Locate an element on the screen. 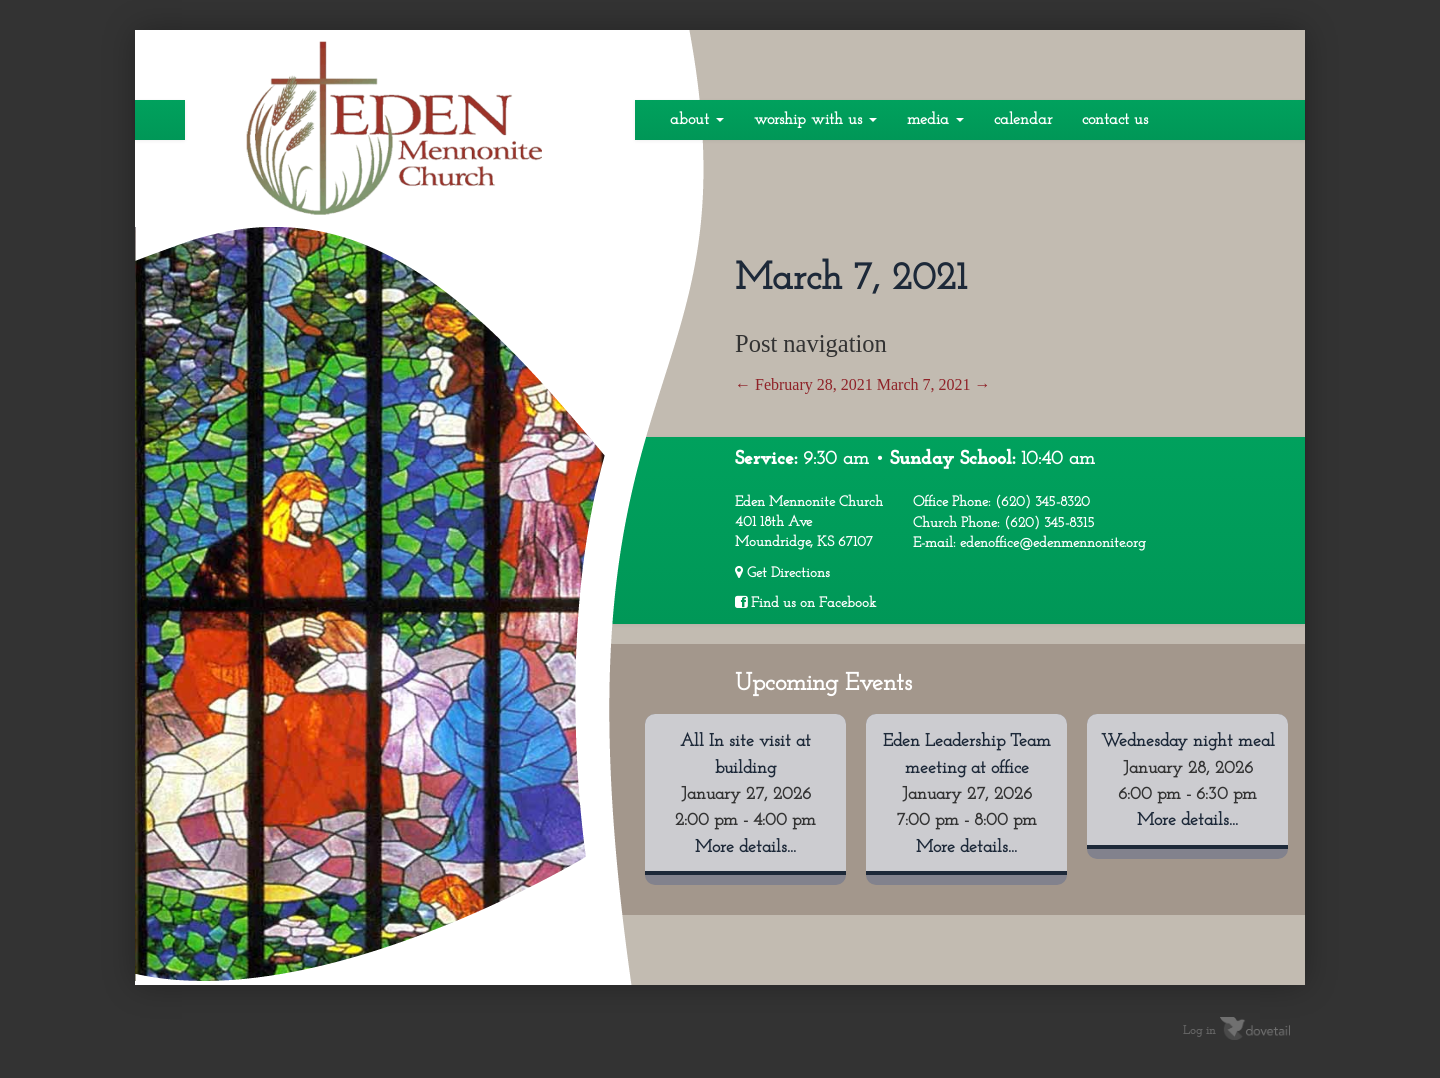  Log in is located at coordinates (1199, 1031).